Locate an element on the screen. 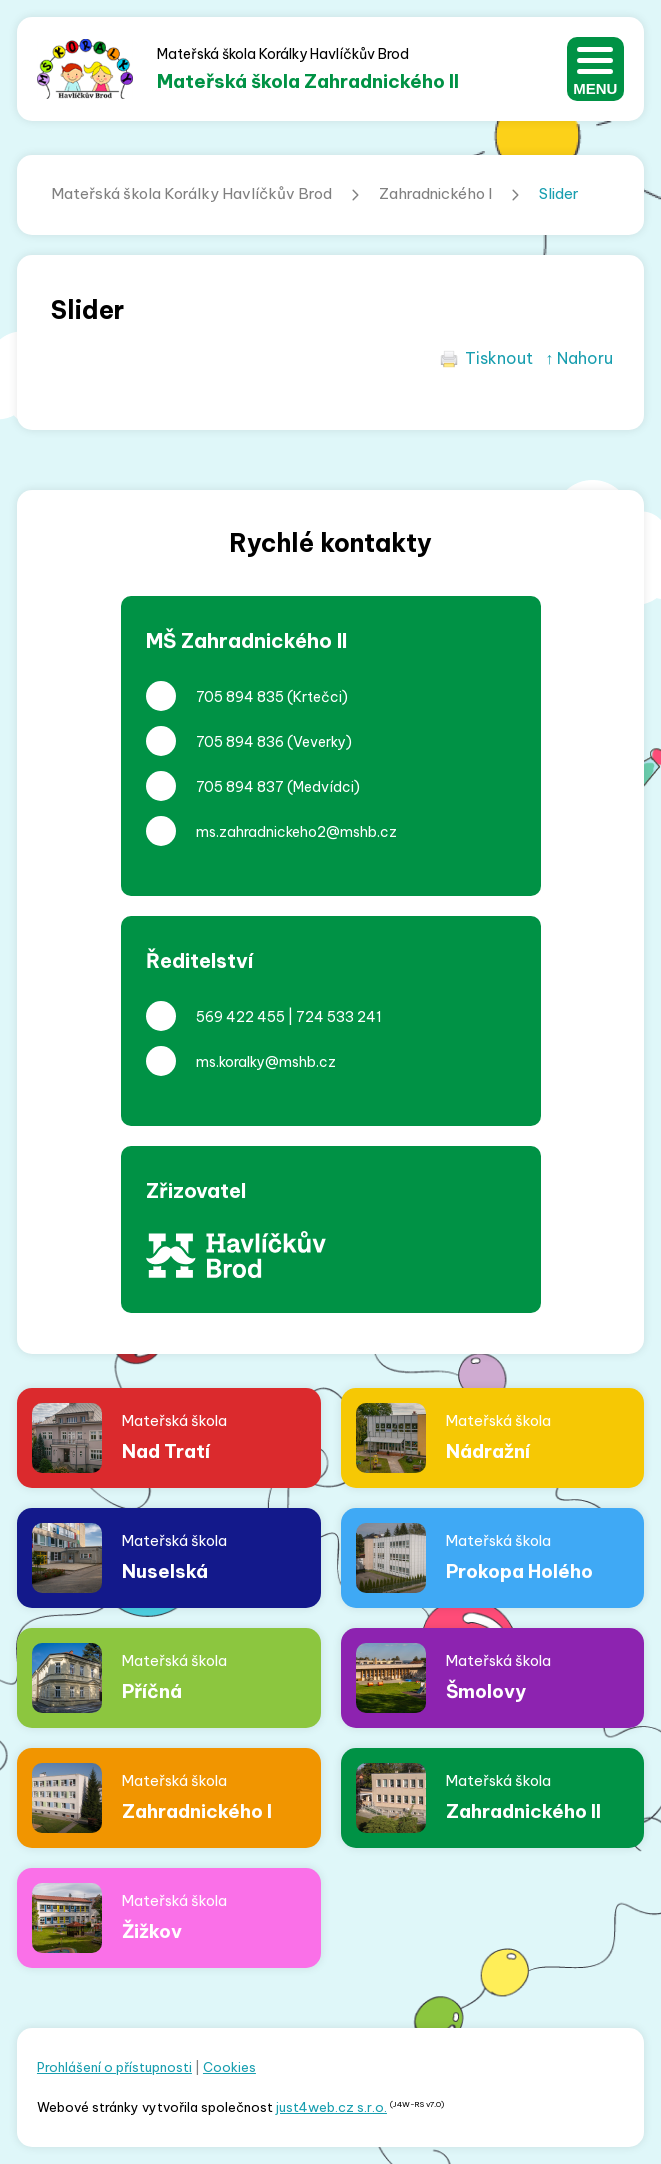  Mateřská škola Korálky Havlíčkův Brod is located at coordinates (191, 193).